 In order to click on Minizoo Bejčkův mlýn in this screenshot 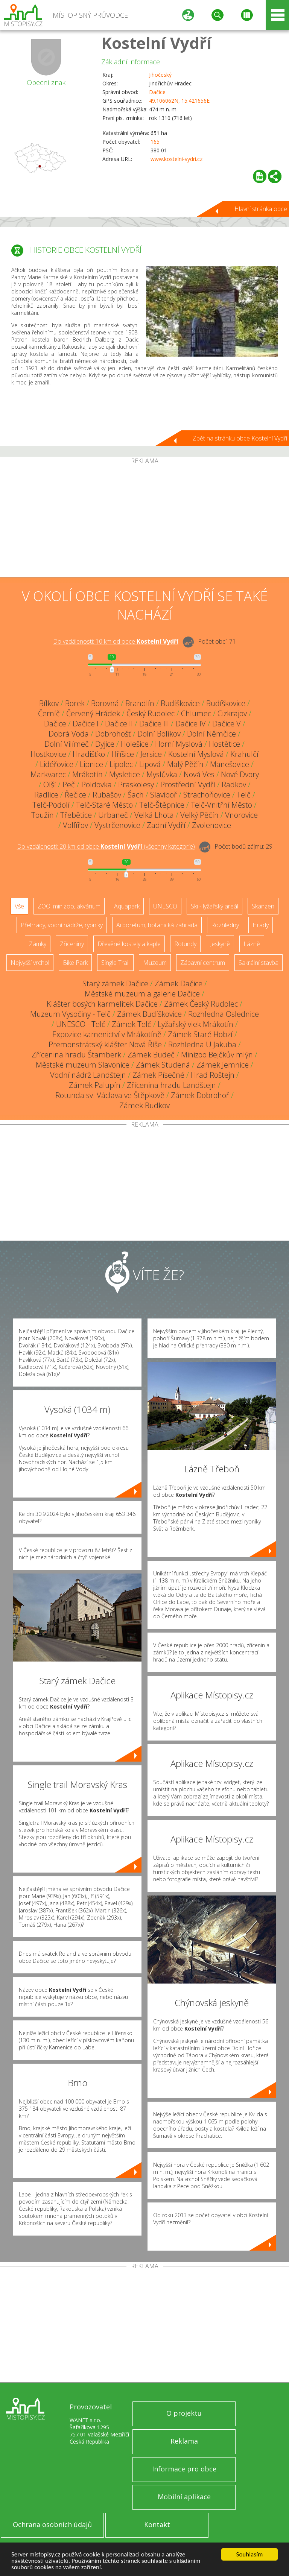, I will do `click(217, 1055)`.